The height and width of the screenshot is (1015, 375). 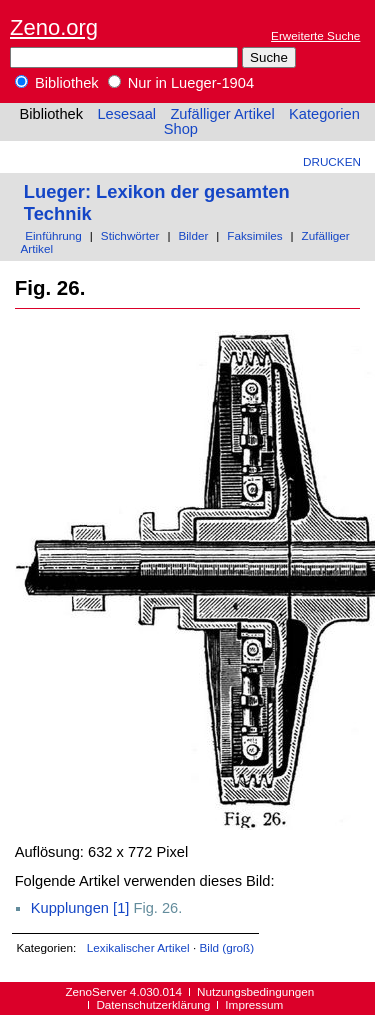 I want to click on Datenschutzerklärung, so click(x=153, y=1004).